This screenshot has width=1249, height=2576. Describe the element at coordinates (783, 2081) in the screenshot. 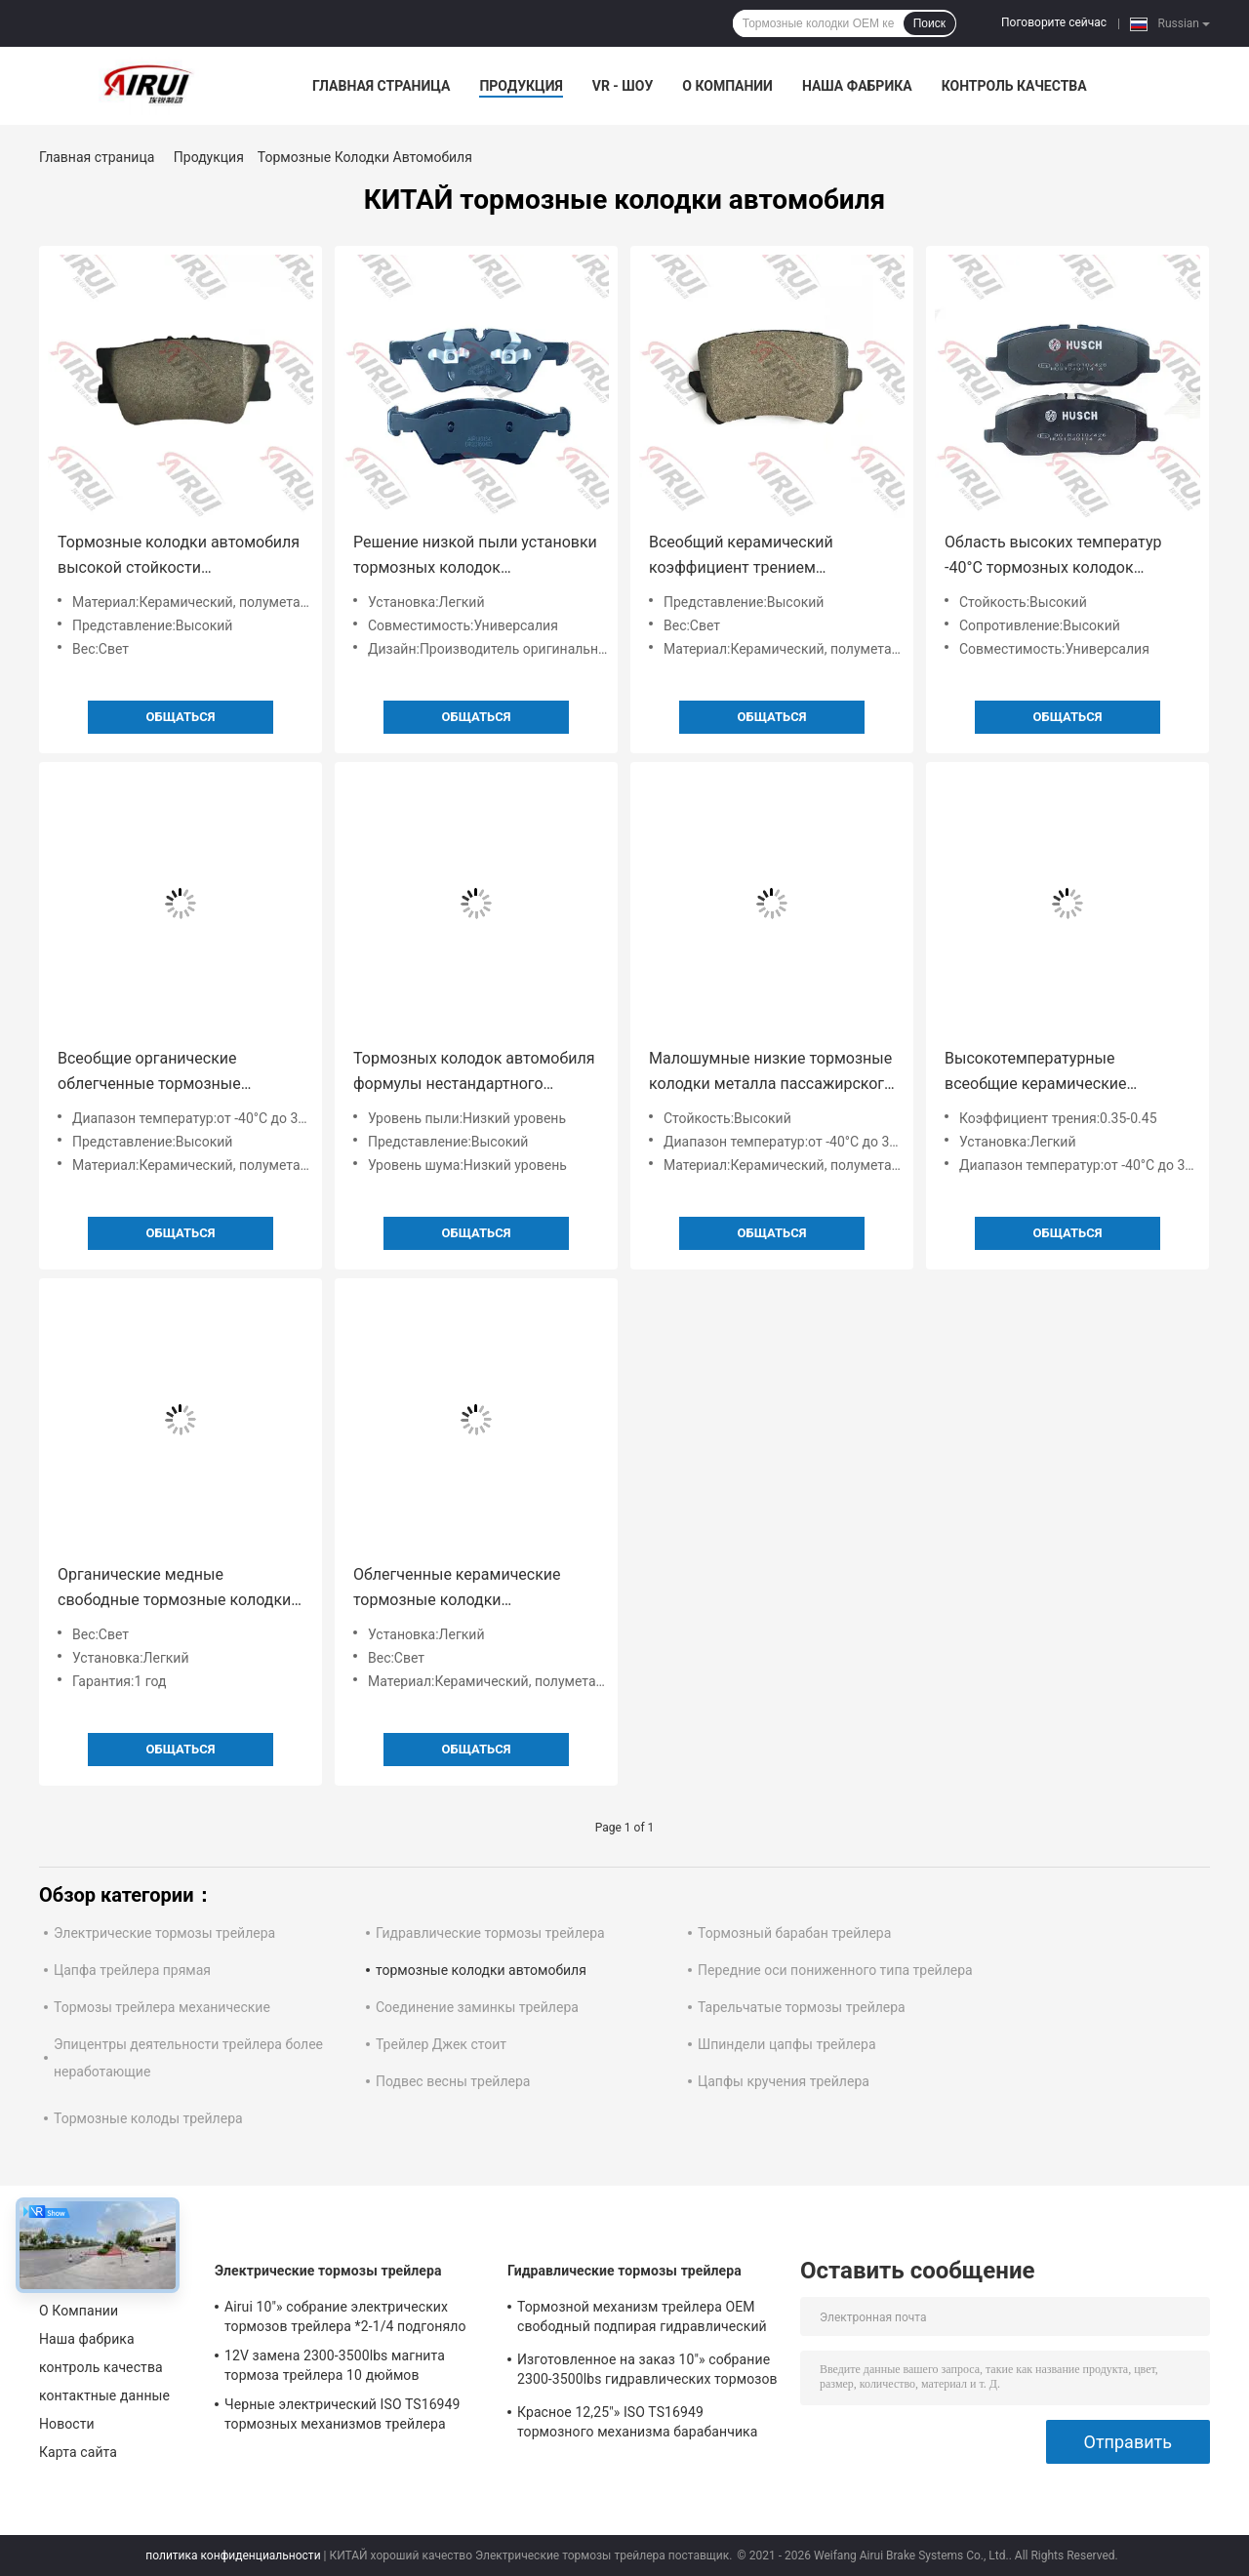

I see `Цапфы кручения трейлера` at that location.